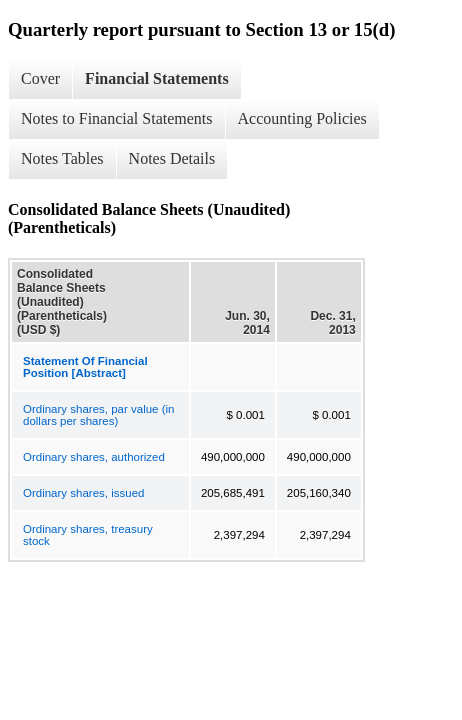 The height and width of the screenshot is (720, 462). Describe the element at coordinates (62, 158) in the screenshot. I see `Notes Tables` at that location.